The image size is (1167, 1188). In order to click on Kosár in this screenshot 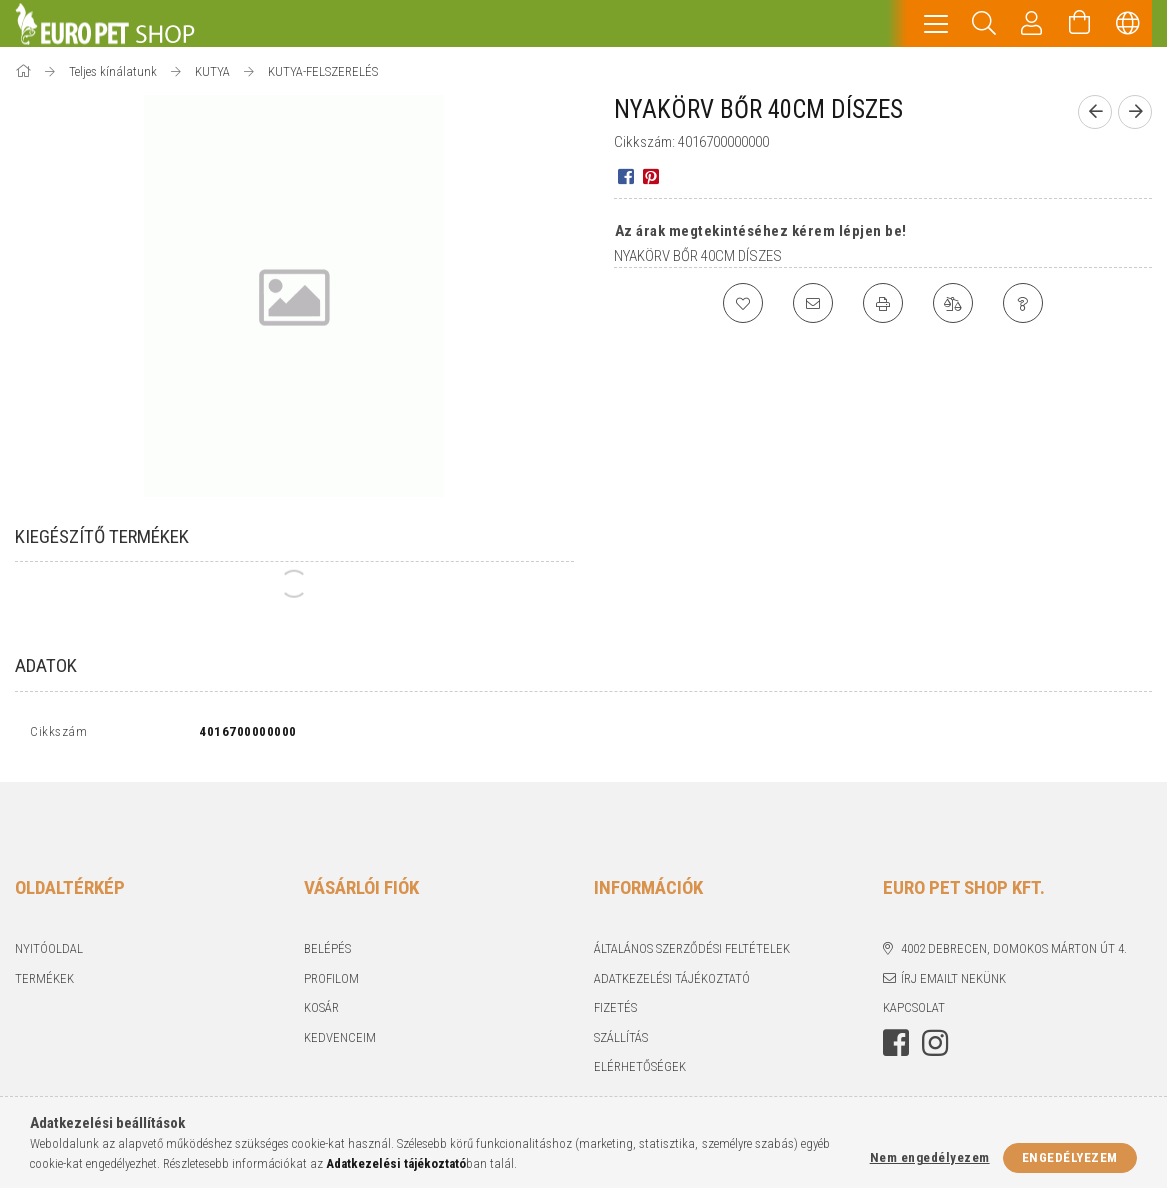, I will do `click(321, 1012)`.